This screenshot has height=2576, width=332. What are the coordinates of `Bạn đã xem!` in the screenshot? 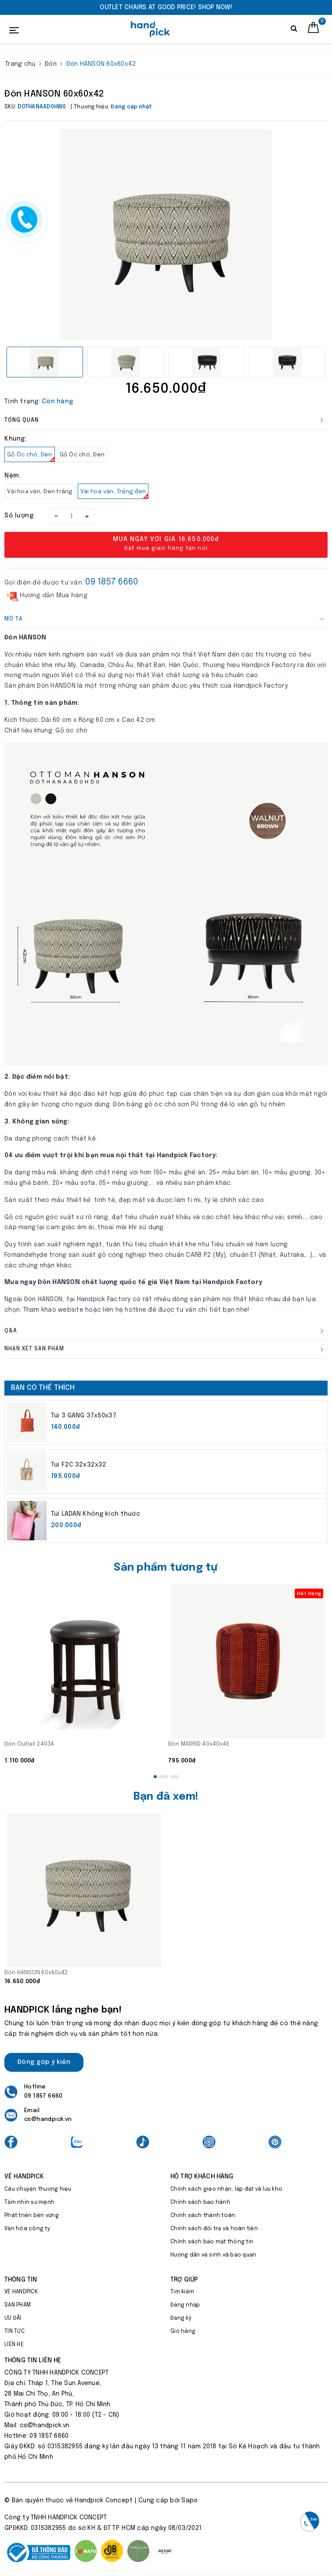 It's located at (166, 1796).